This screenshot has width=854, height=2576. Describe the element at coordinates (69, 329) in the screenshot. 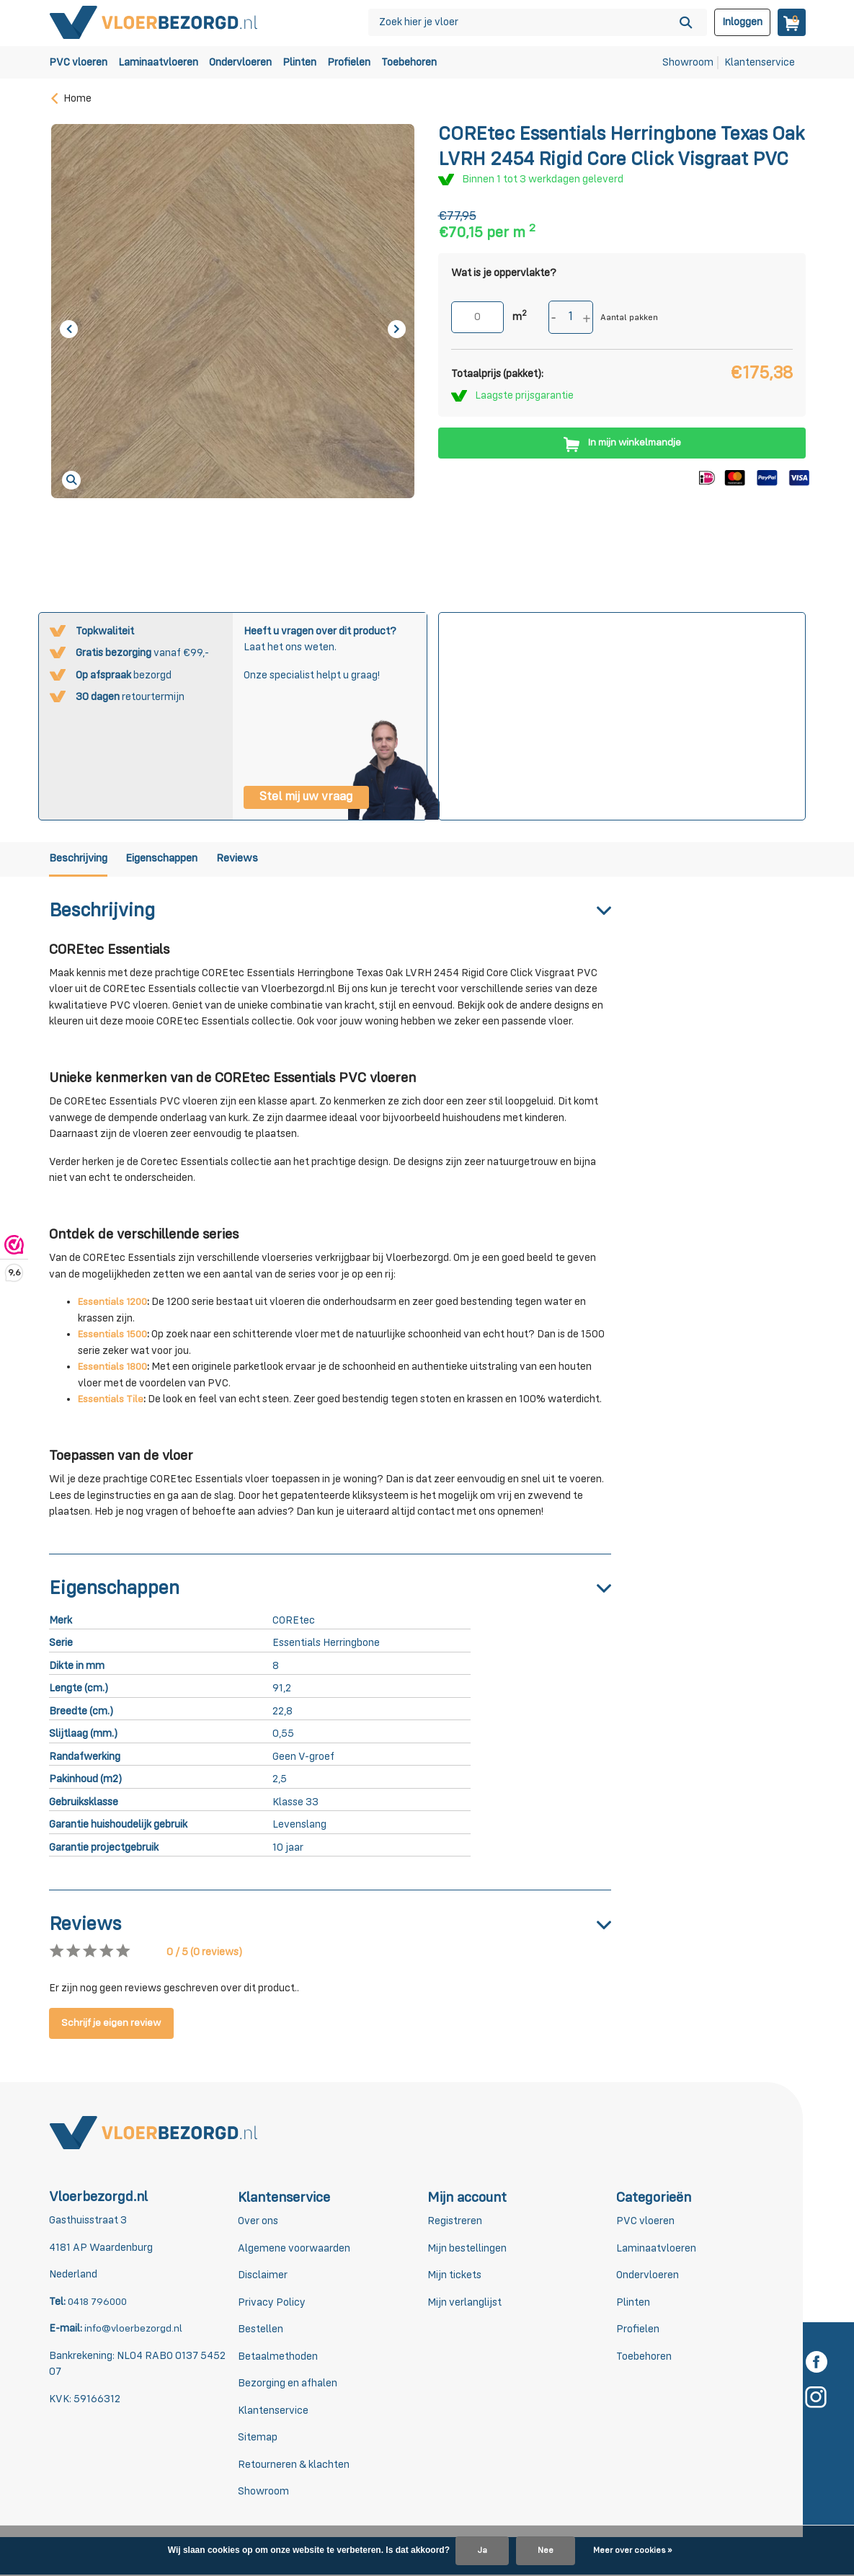

I see `[presentation]` at that location.